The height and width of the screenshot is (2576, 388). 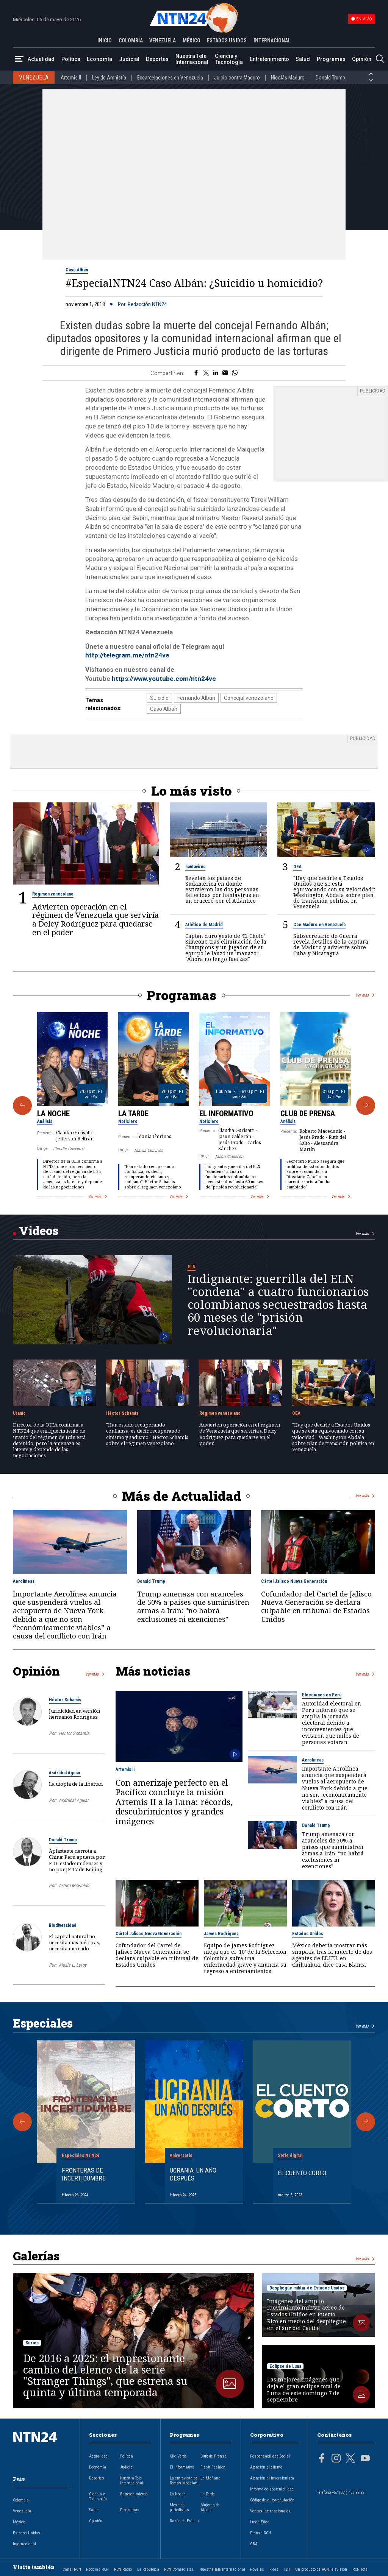 What do you see at coordinates (193, 2174) in the screenshot?
I see `Ucrania, un año después` at bounding box center [193, 2174].